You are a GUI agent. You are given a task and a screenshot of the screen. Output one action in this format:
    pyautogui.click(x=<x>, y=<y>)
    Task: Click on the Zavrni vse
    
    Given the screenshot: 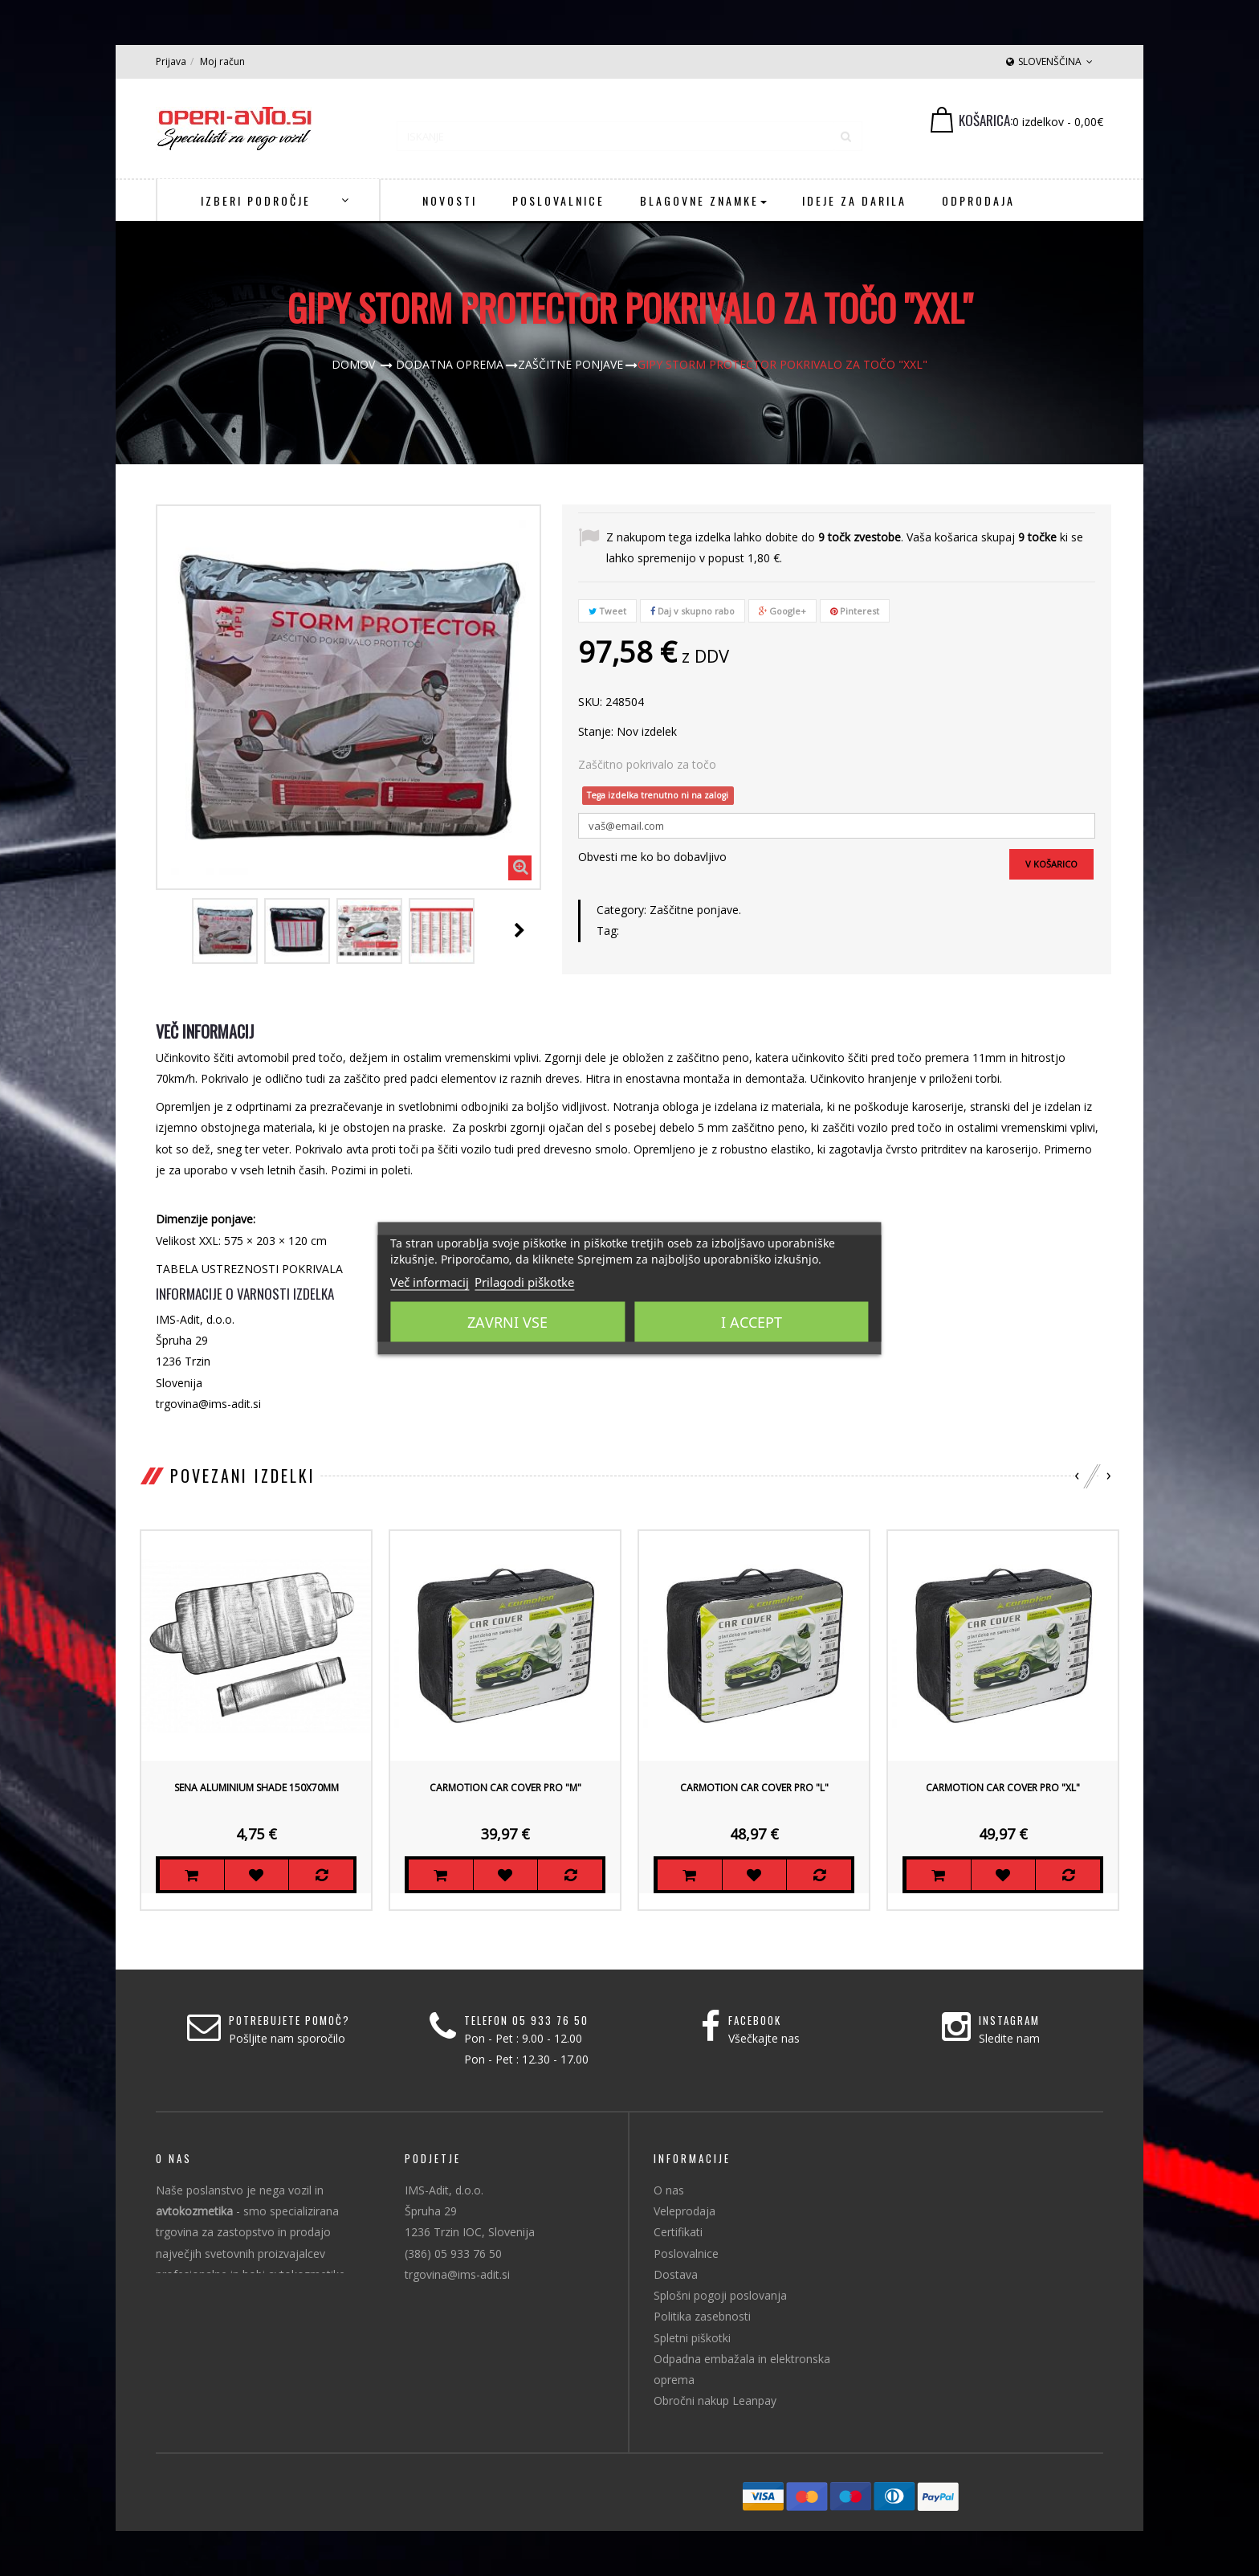 What is the action you would take?
    pyautogui.click(x=507, y=1321)
    